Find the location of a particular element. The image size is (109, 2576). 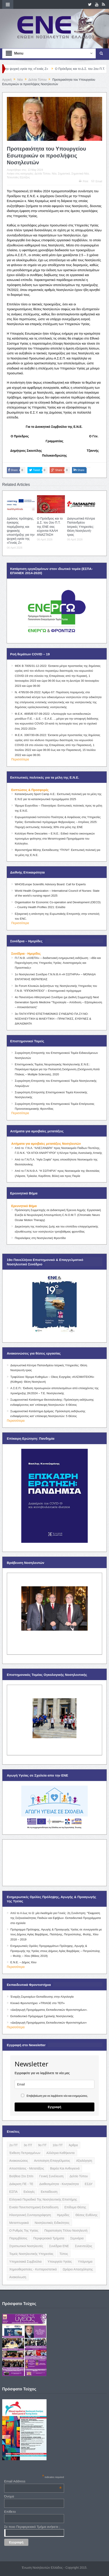

Ο Πρόεδρος και το Δ.Σ. του 2ου Π.Τ. της ΕΝΕ σας εύχονται ΚΑΛΗ ΑΝΑΣΤΑΣΗ is located at coordinates (50, 526).